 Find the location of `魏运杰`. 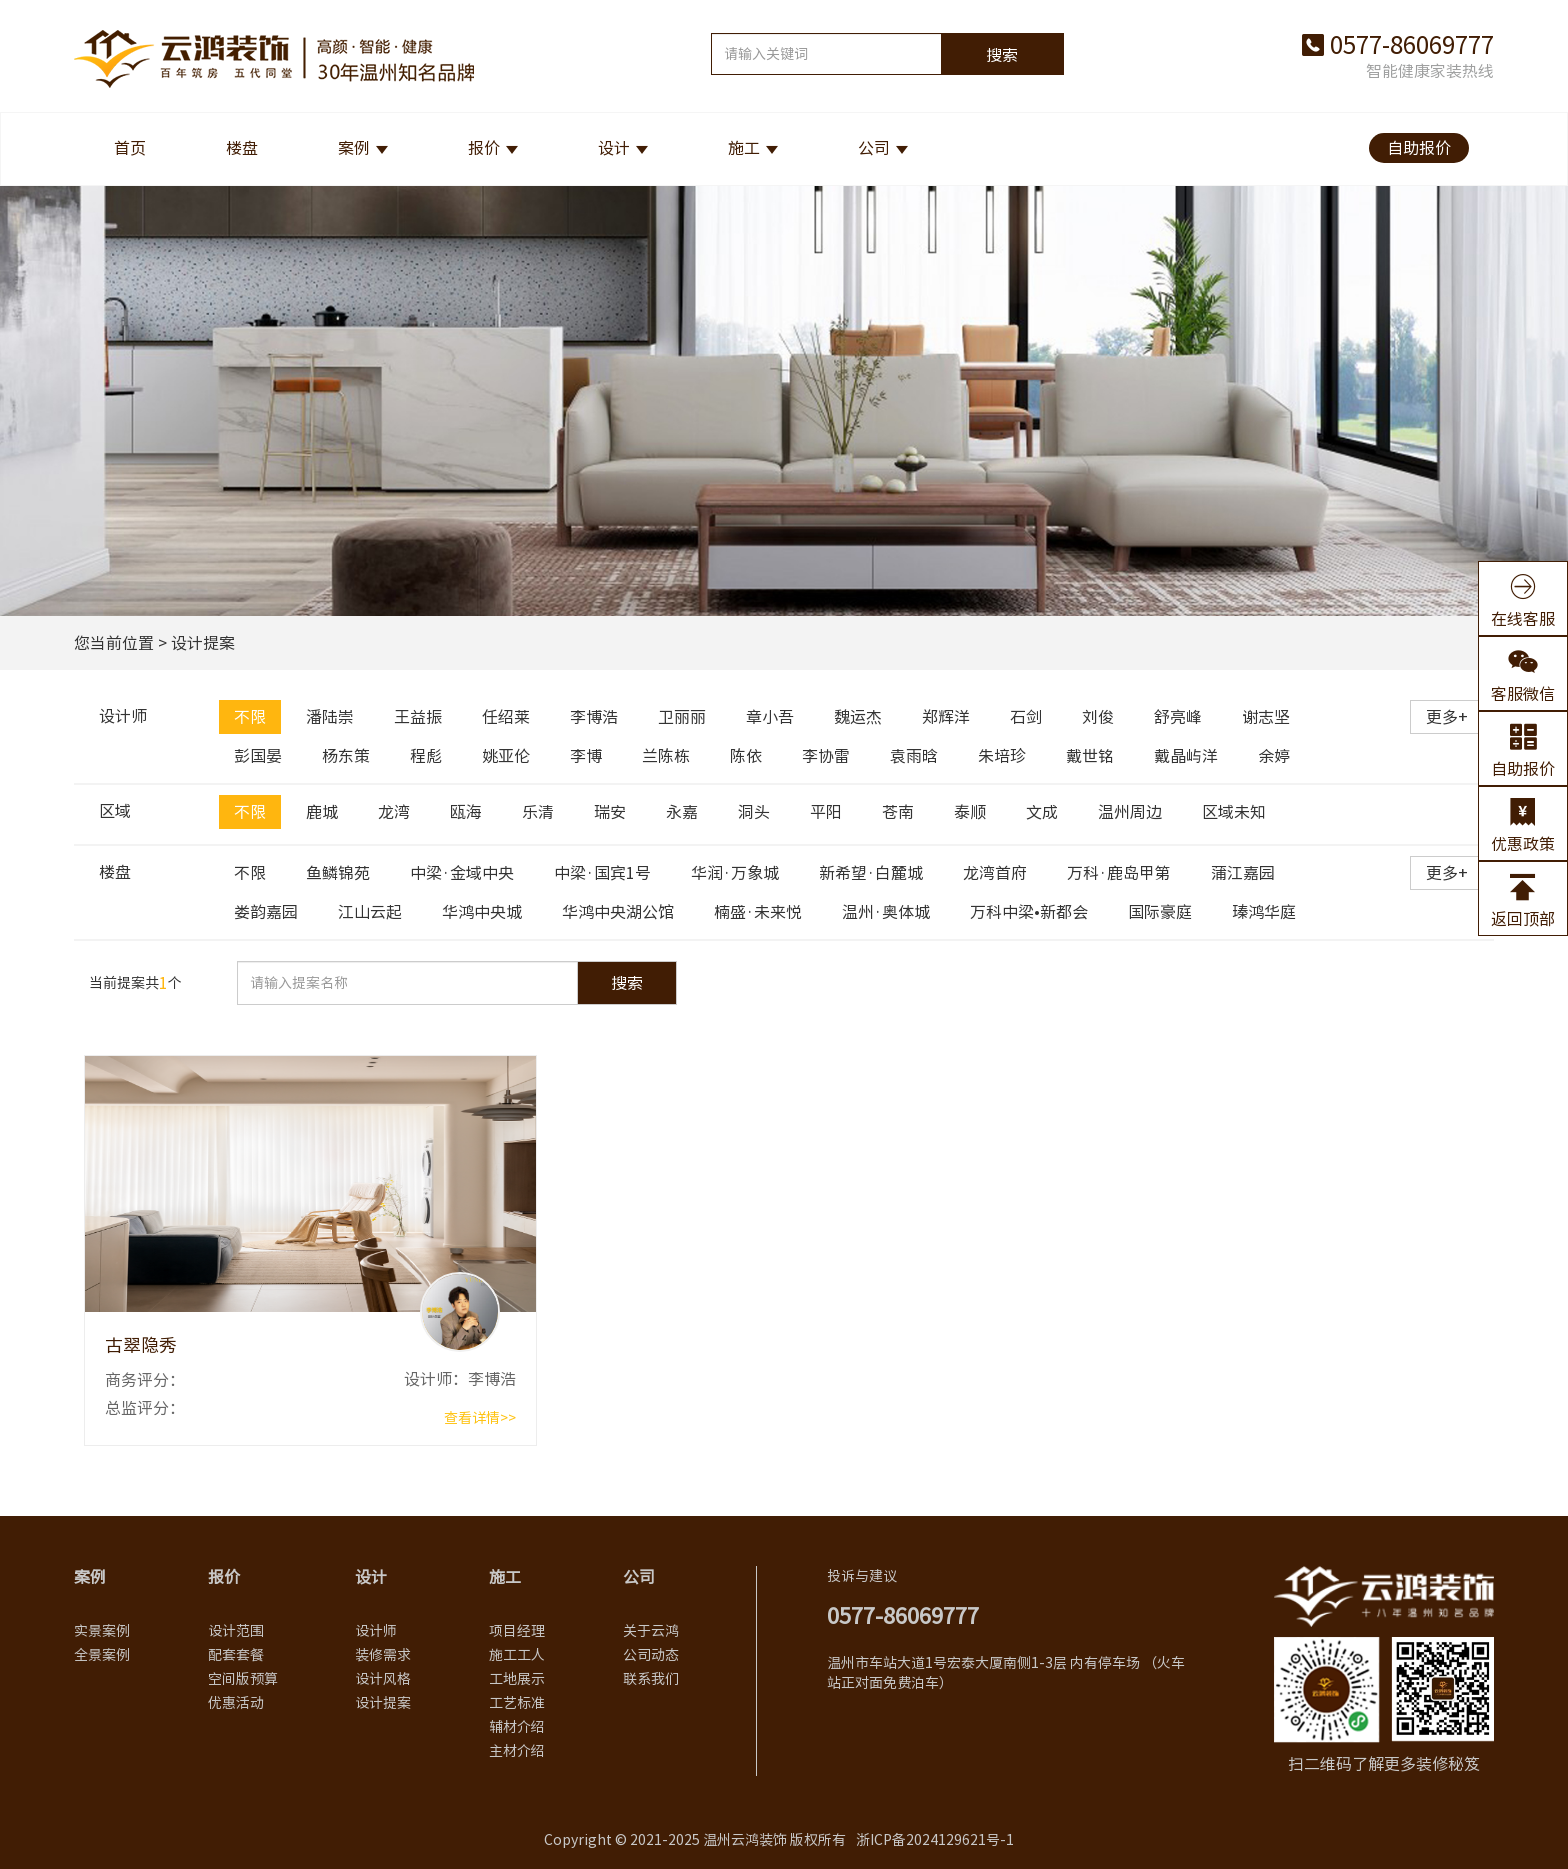

魏运杰 is located at coordinates (858, 717).